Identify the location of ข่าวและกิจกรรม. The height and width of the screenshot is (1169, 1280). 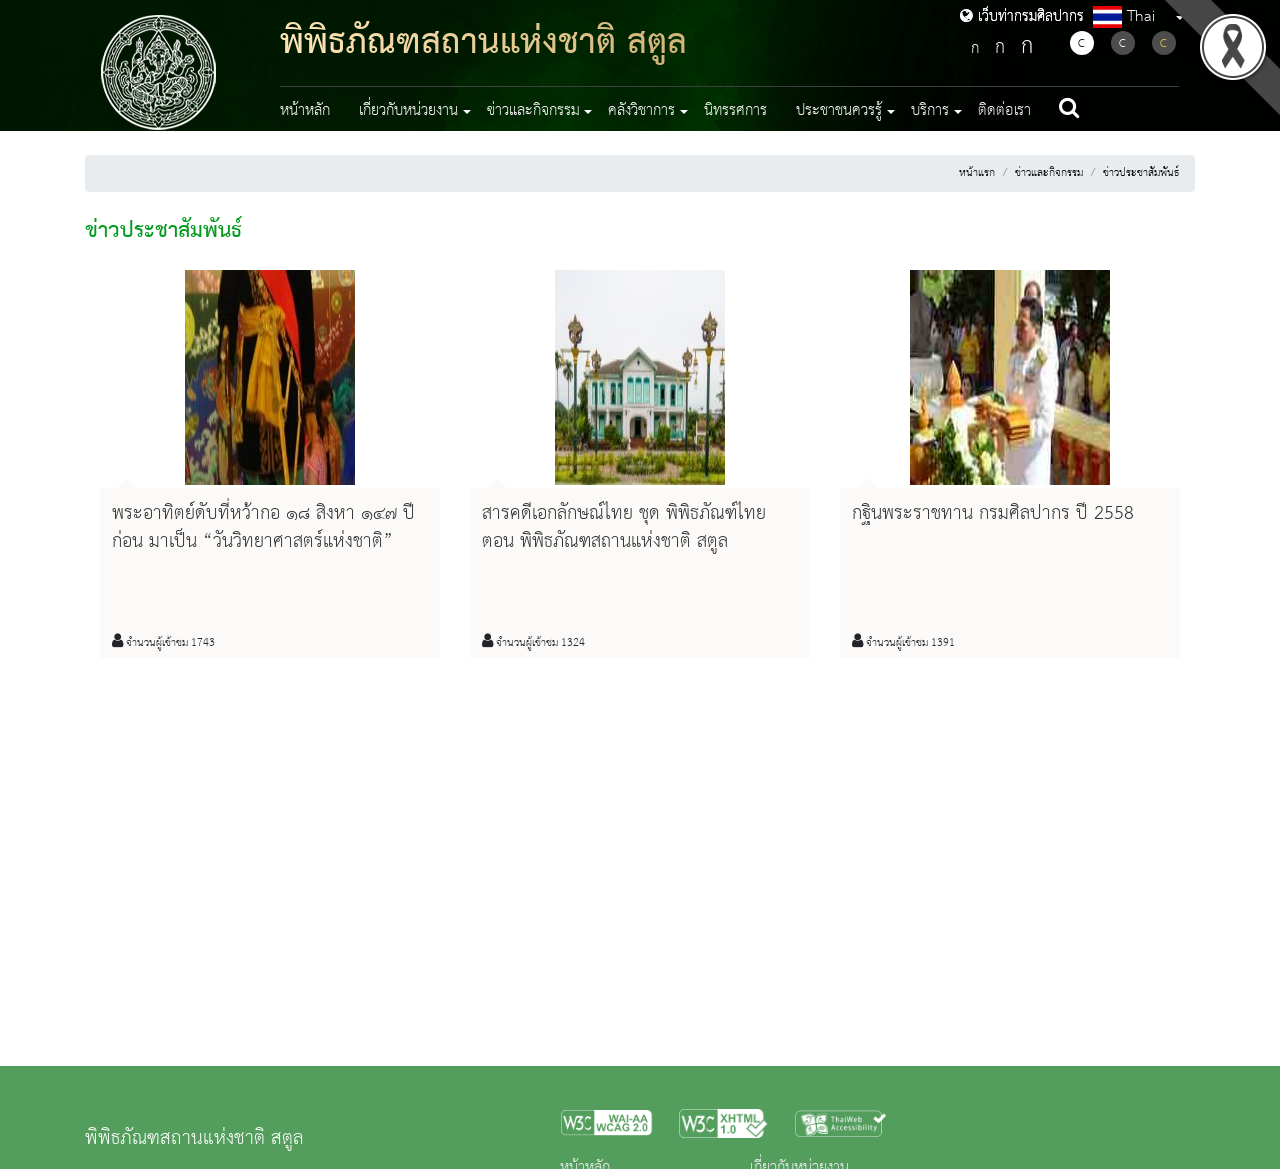
(1049, 173).